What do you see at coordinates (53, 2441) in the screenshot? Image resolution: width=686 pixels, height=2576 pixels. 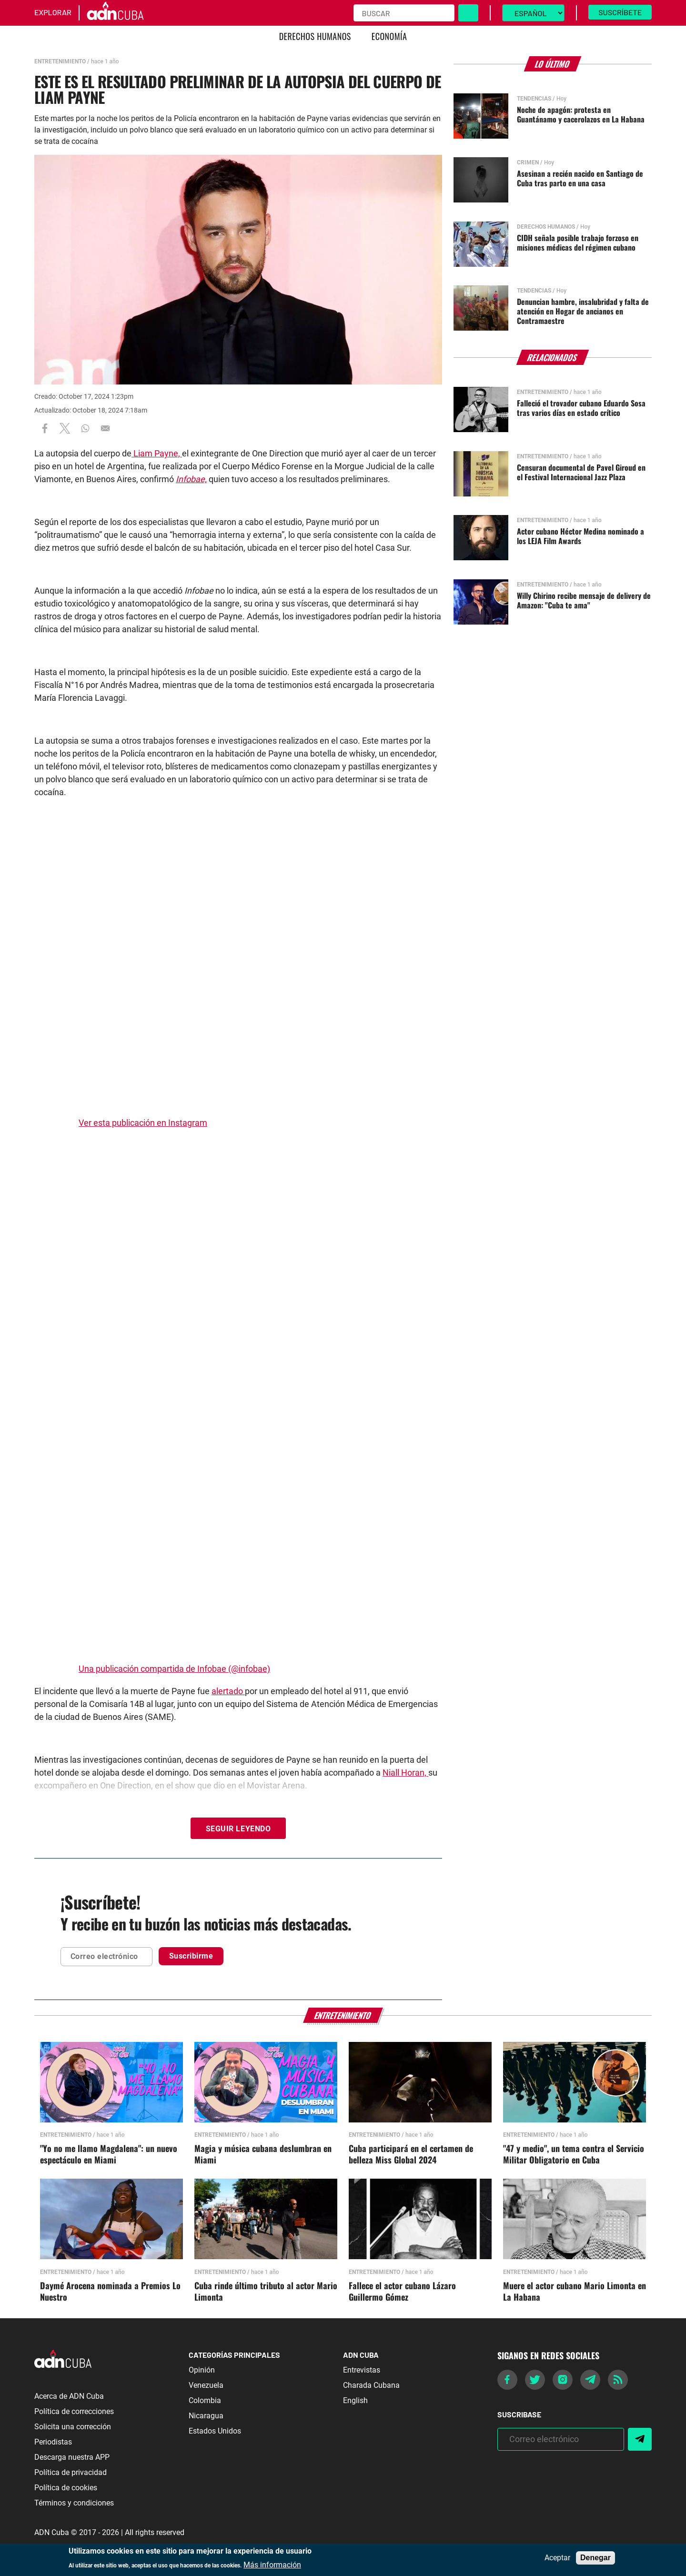 I see `Periodistas` at bounding box center [53, 2441].